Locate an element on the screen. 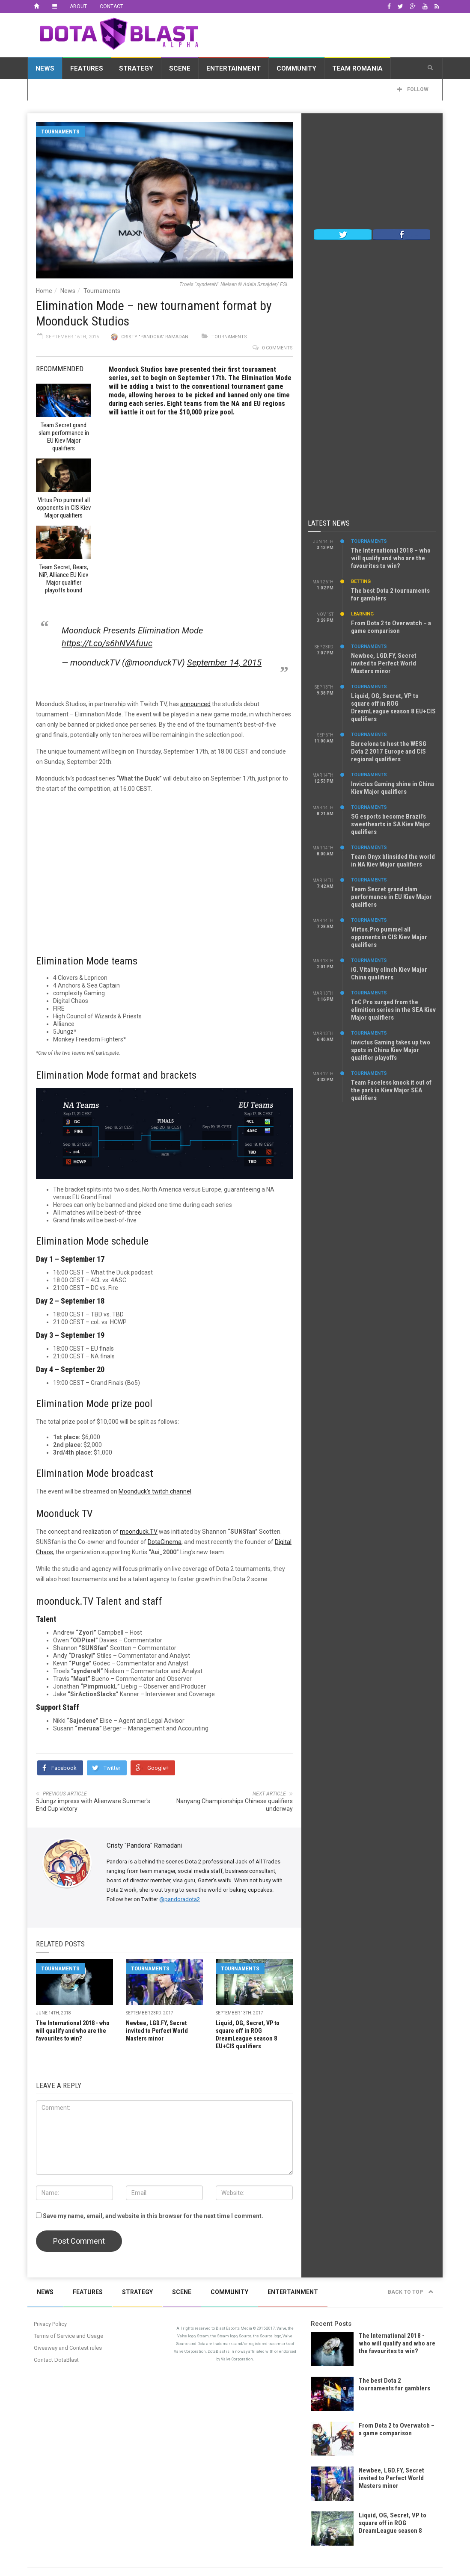  About is located at coordinates (78, 6).